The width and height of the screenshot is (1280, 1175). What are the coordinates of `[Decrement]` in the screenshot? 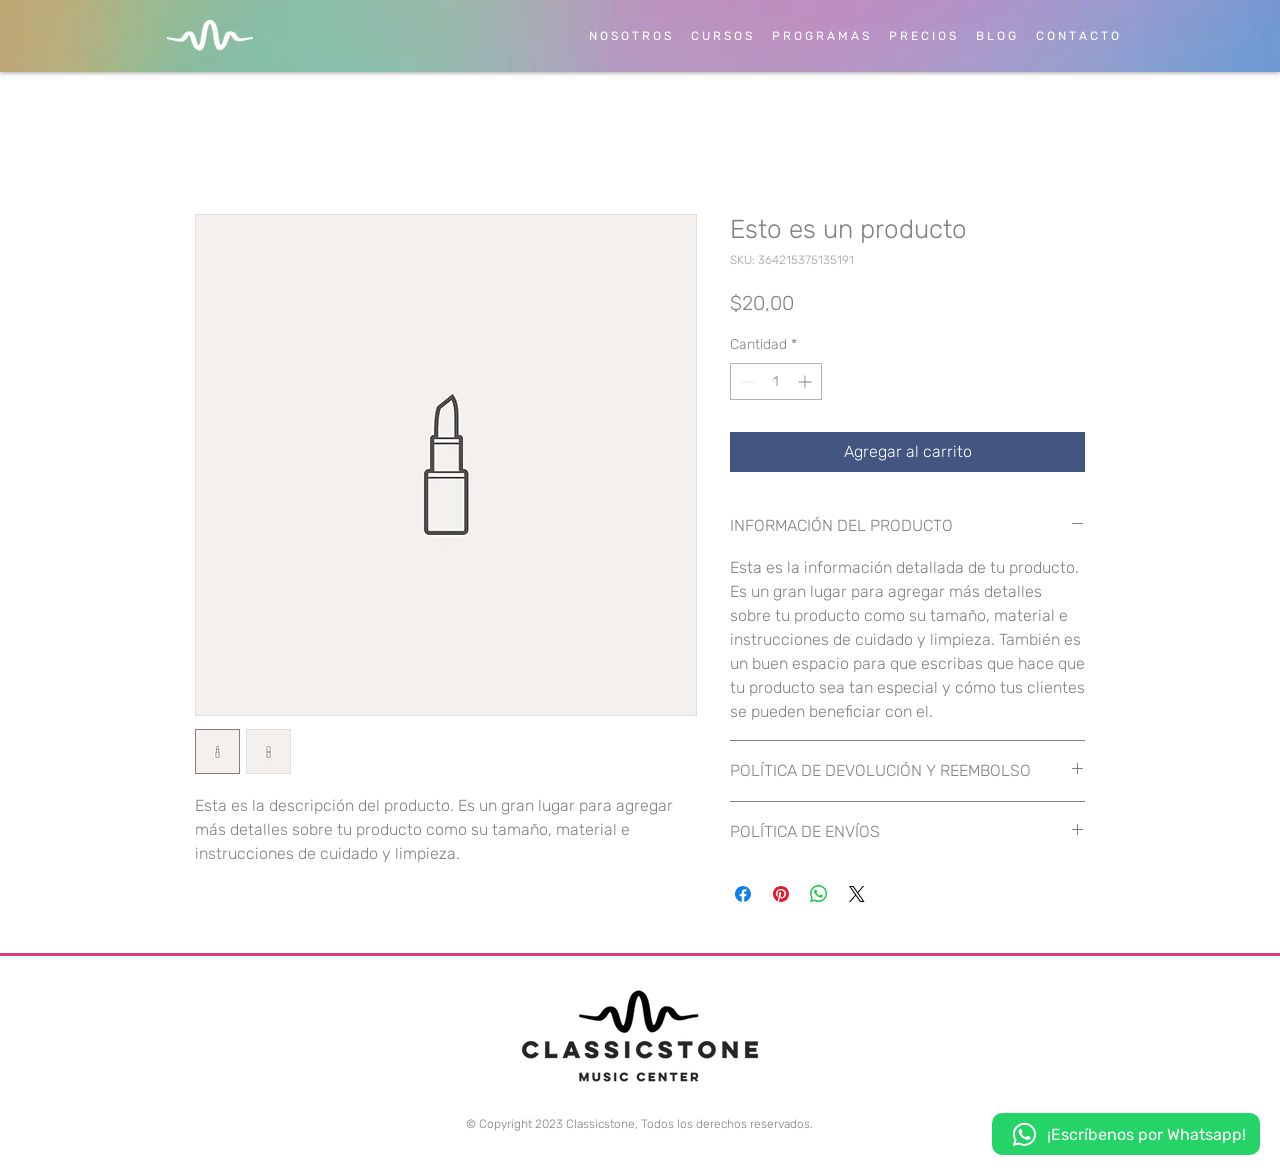 It's located at (745, 381).